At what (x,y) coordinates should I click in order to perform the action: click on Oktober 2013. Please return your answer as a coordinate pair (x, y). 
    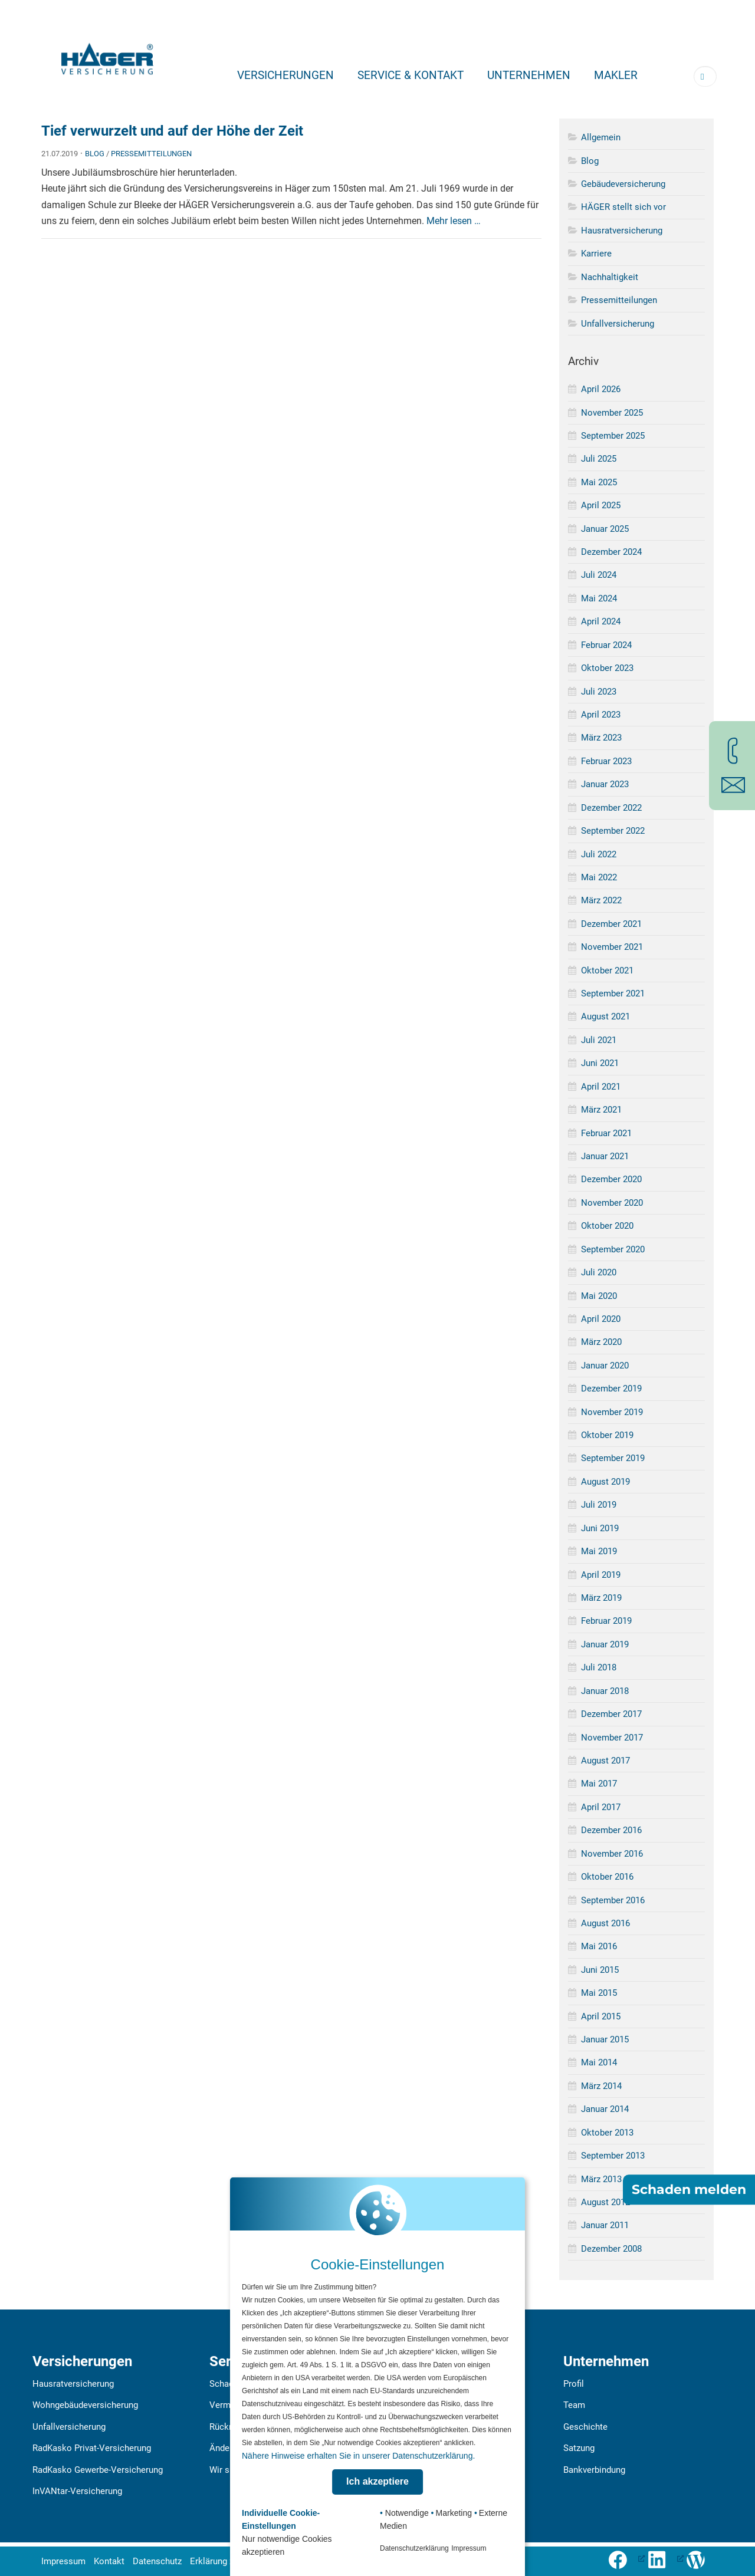
    Looking at the image, I should click on (607, 2132).